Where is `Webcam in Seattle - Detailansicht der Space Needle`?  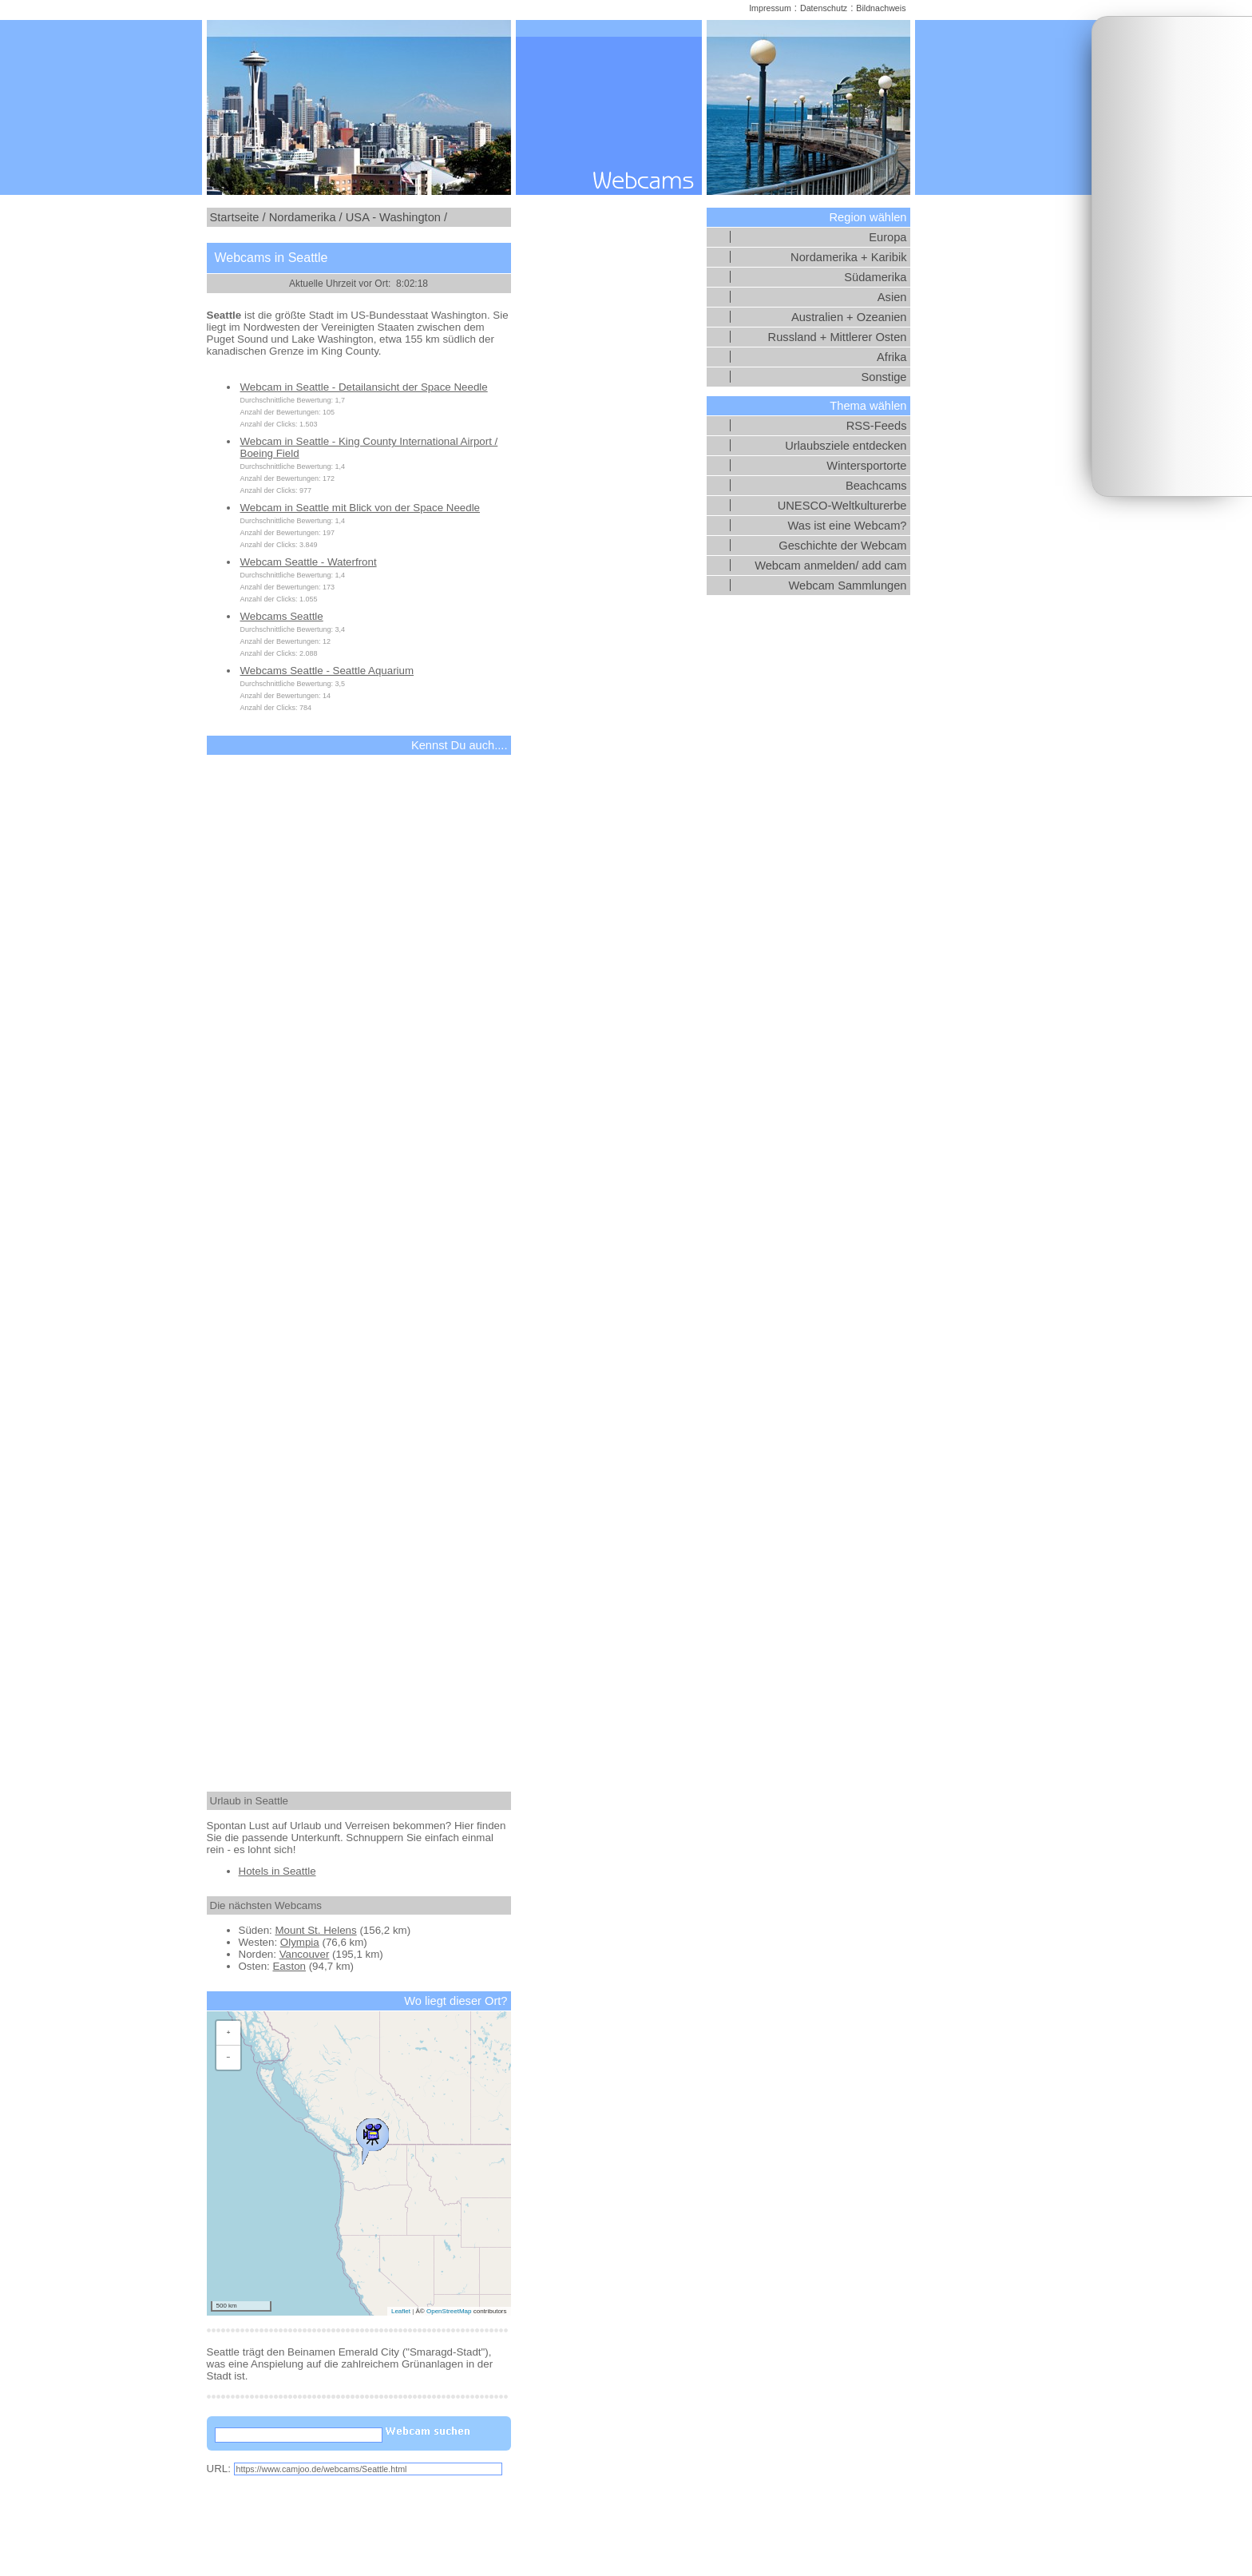 Webcam in Seattle - Detailansicht der Space Needle is located at coordinates (364, 387).